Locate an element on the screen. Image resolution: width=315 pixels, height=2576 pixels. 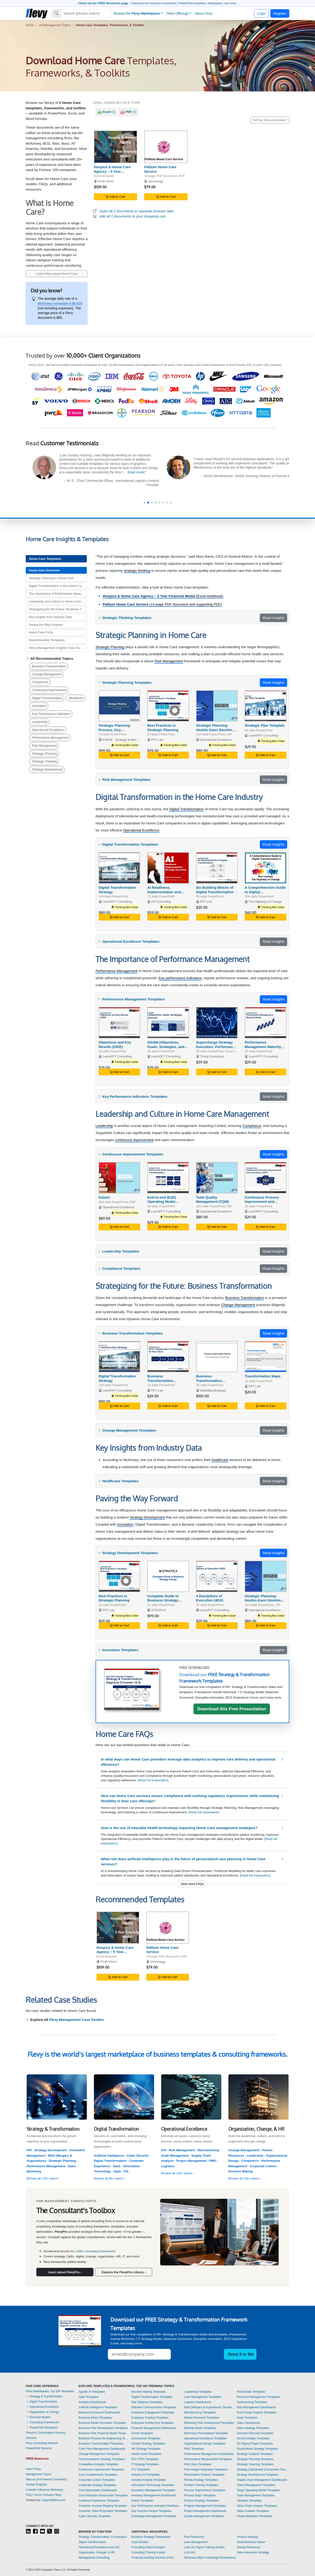
Key performance indicators is located at coordinates (180, 978).